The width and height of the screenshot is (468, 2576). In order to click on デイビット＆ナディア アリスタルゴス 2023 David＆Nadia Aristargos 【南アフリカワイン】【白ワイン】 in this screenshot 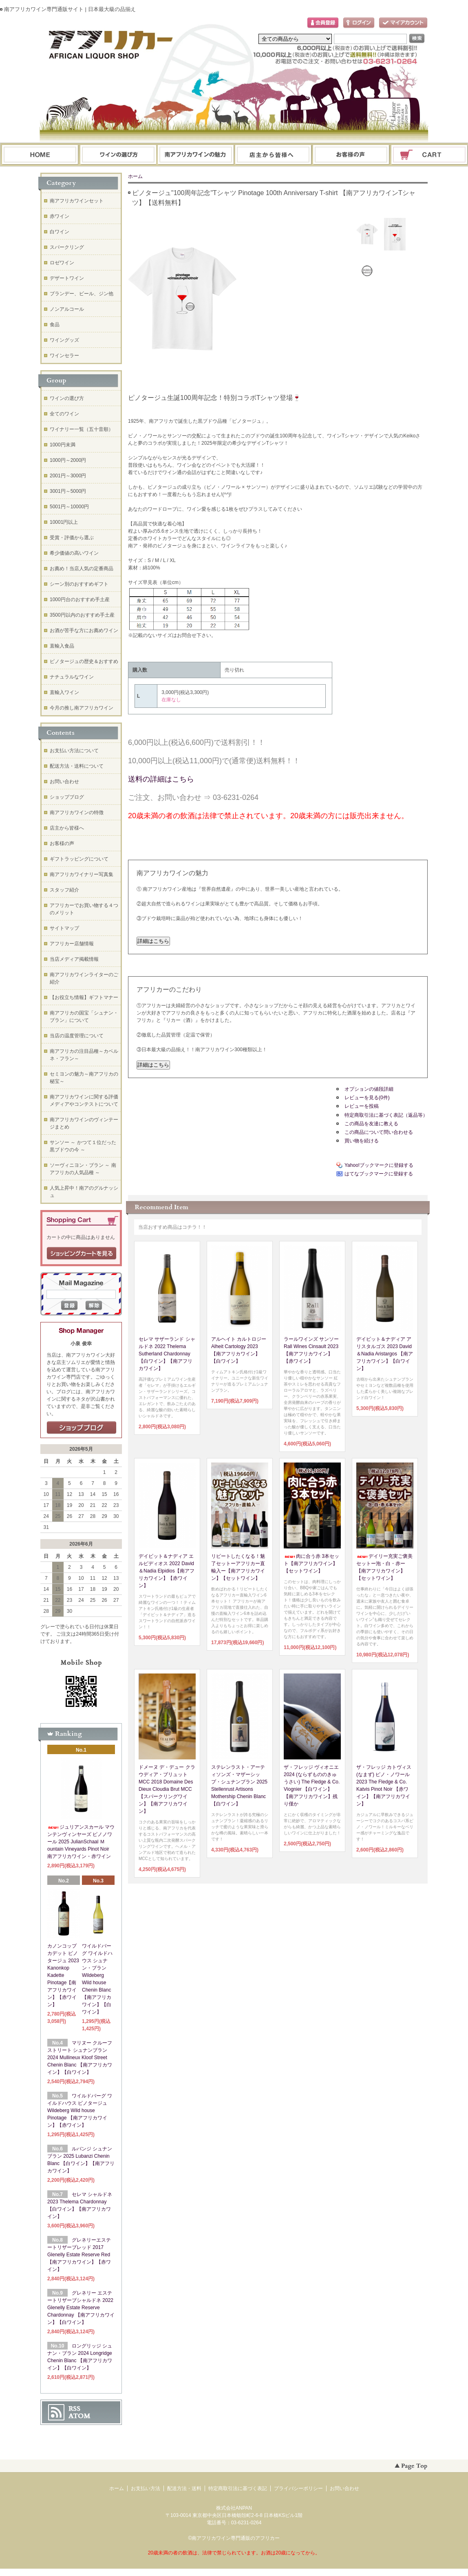, I will do `click(384, 1353)`.